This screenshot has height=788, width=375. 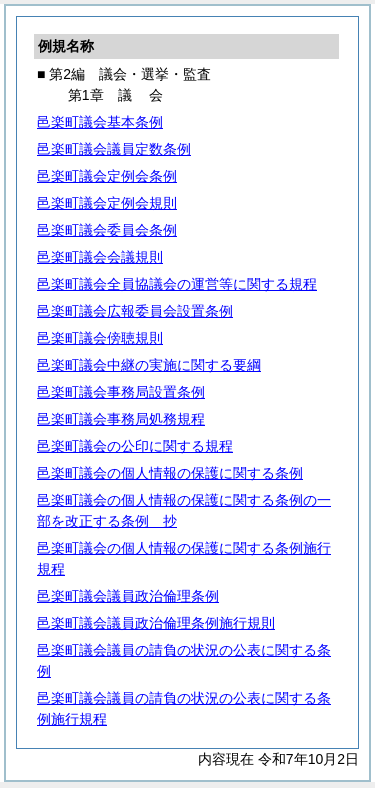 What do you see at coordinates (114, 149) in the screenshot?
I see `邑楽町議会議員定数条例` at bounding box center [114, 149].